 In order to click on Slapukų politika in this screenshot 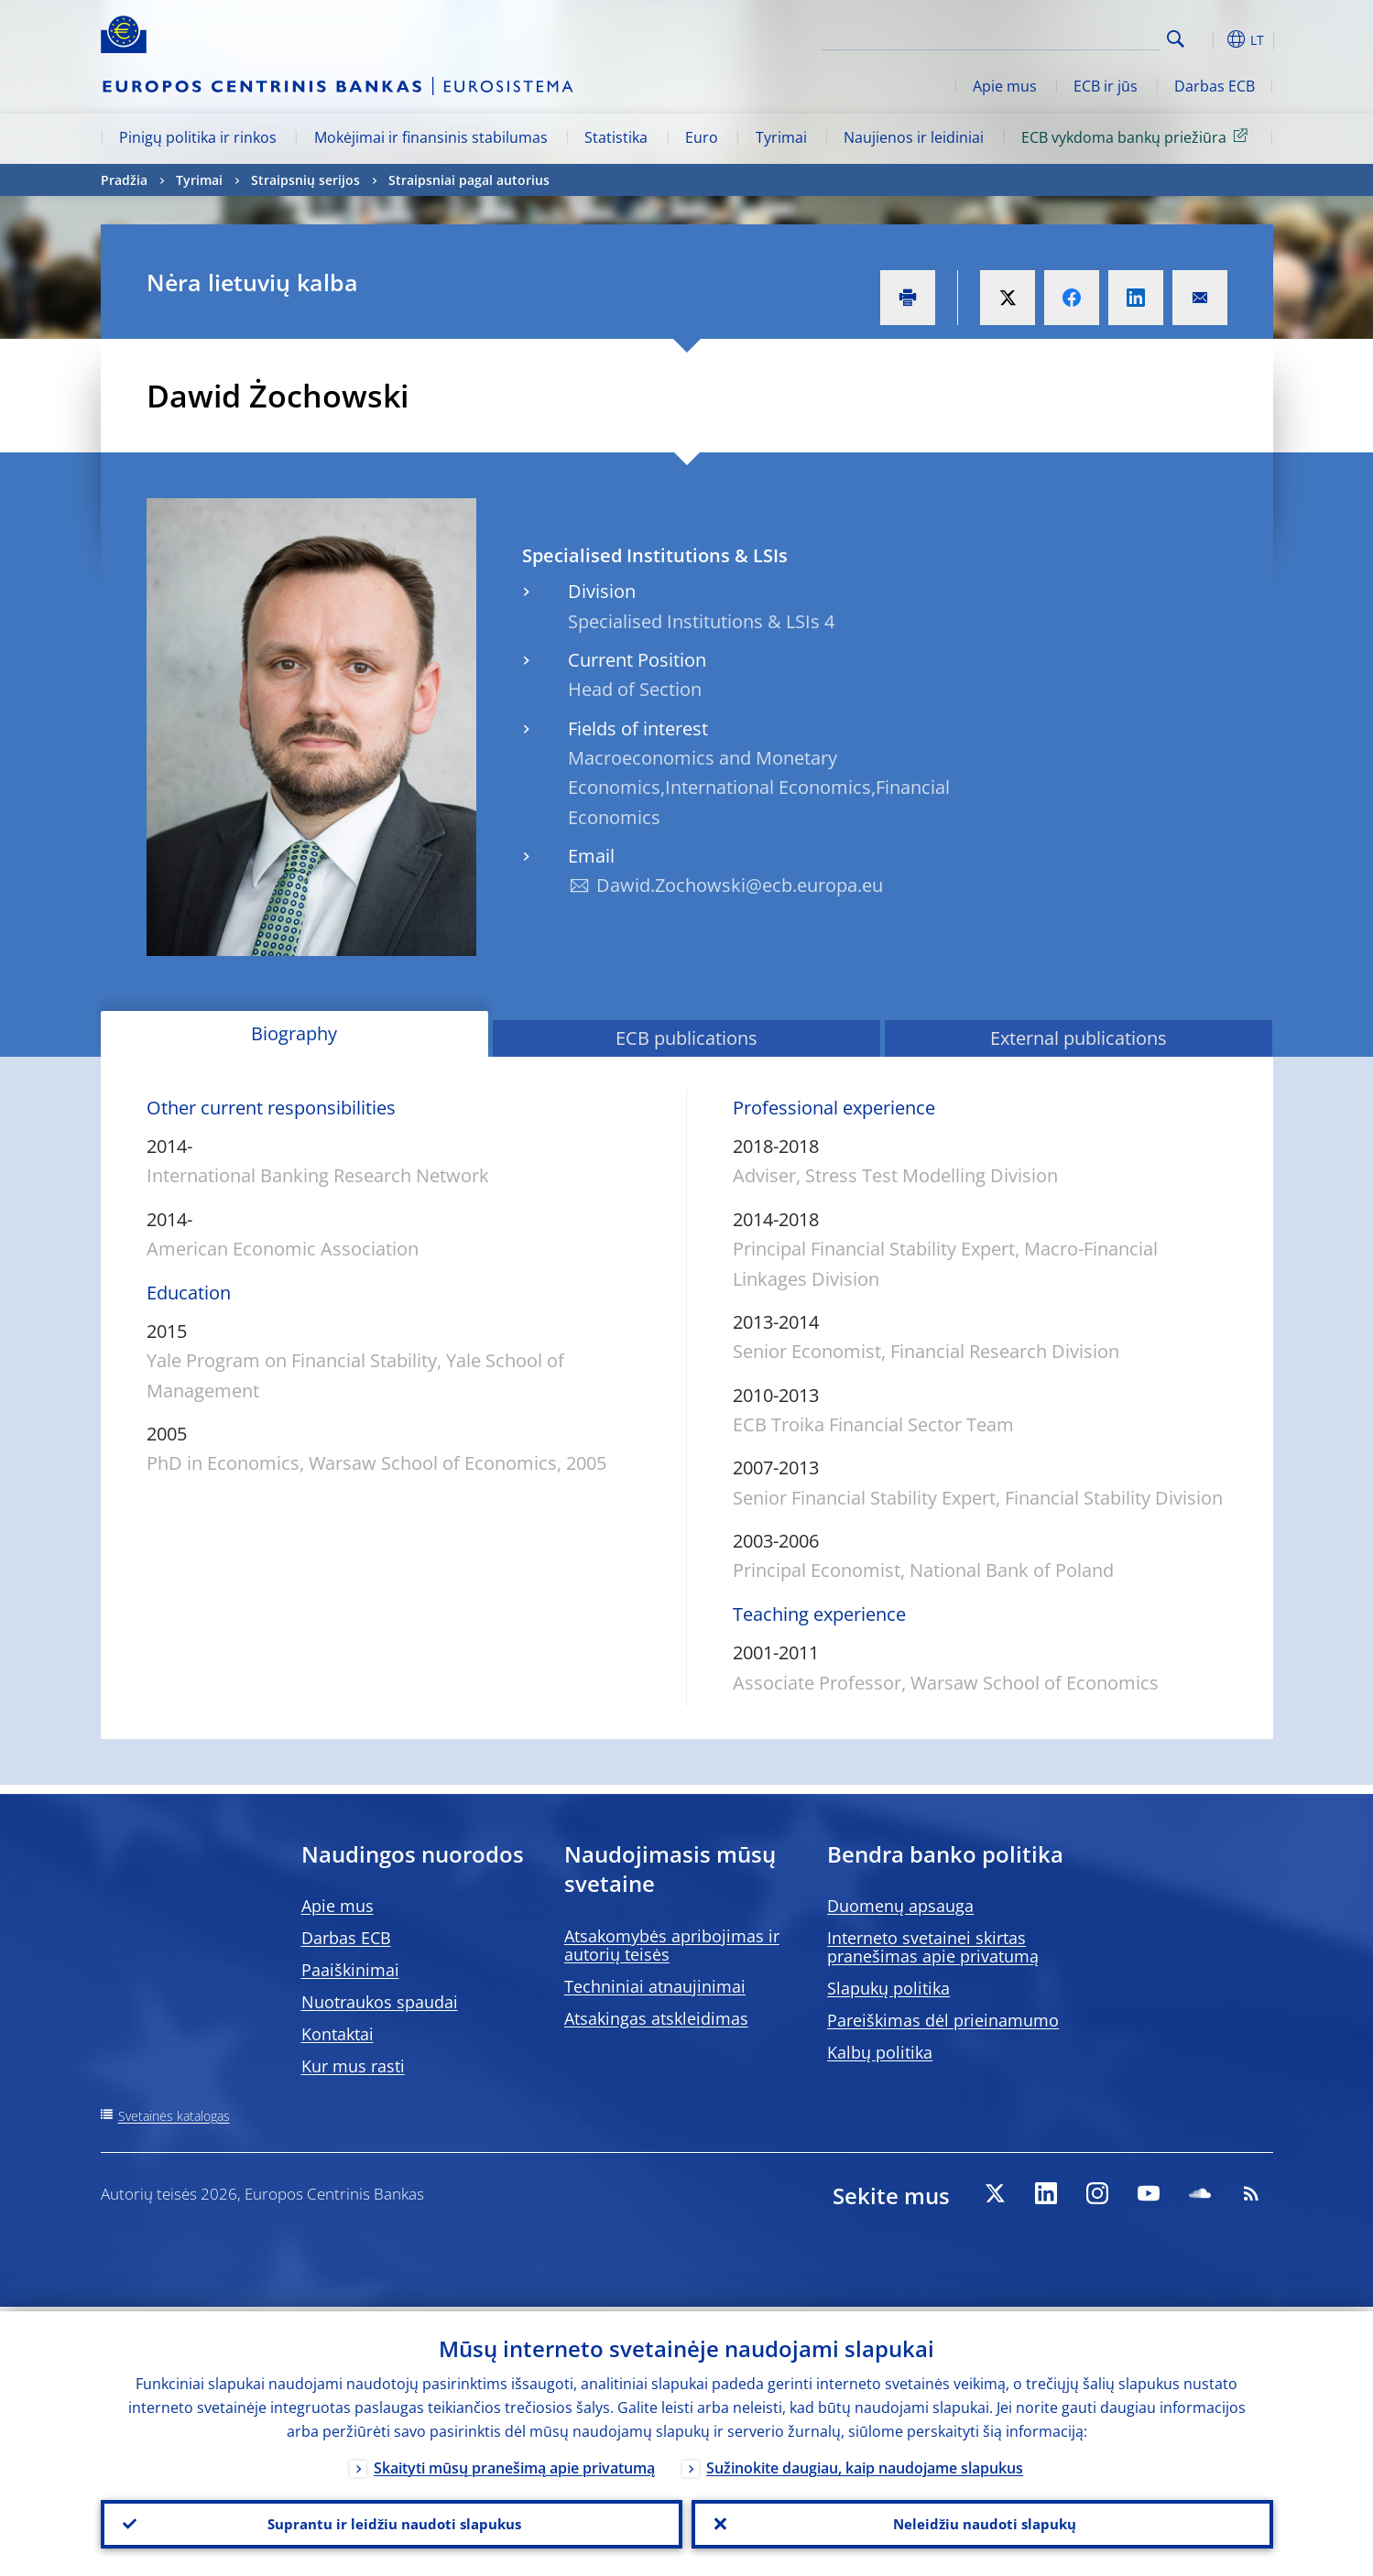, I will do `click(888, 1988)`.